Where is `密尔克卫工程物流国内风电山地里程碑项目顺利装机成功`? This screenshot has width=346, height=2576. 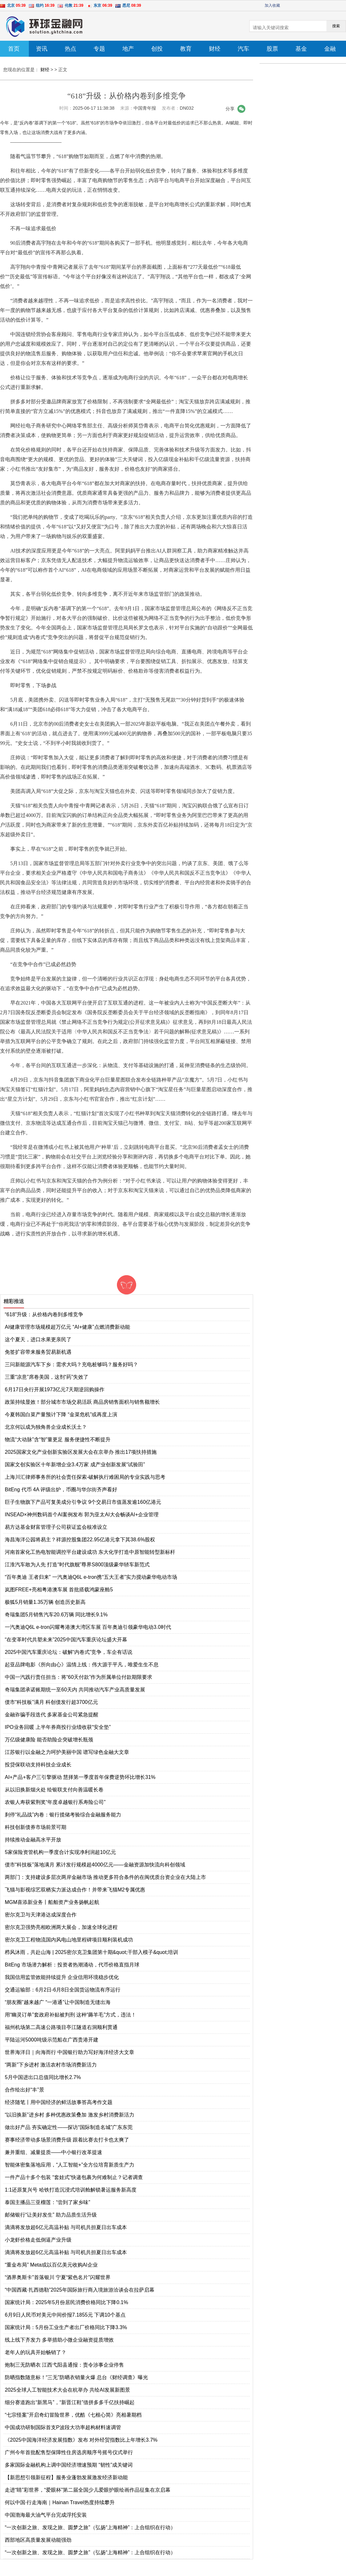
密尔克卫工程物流国内风电山地里程碑项目顺利装机成功 is located at coordinates (69, 1939).